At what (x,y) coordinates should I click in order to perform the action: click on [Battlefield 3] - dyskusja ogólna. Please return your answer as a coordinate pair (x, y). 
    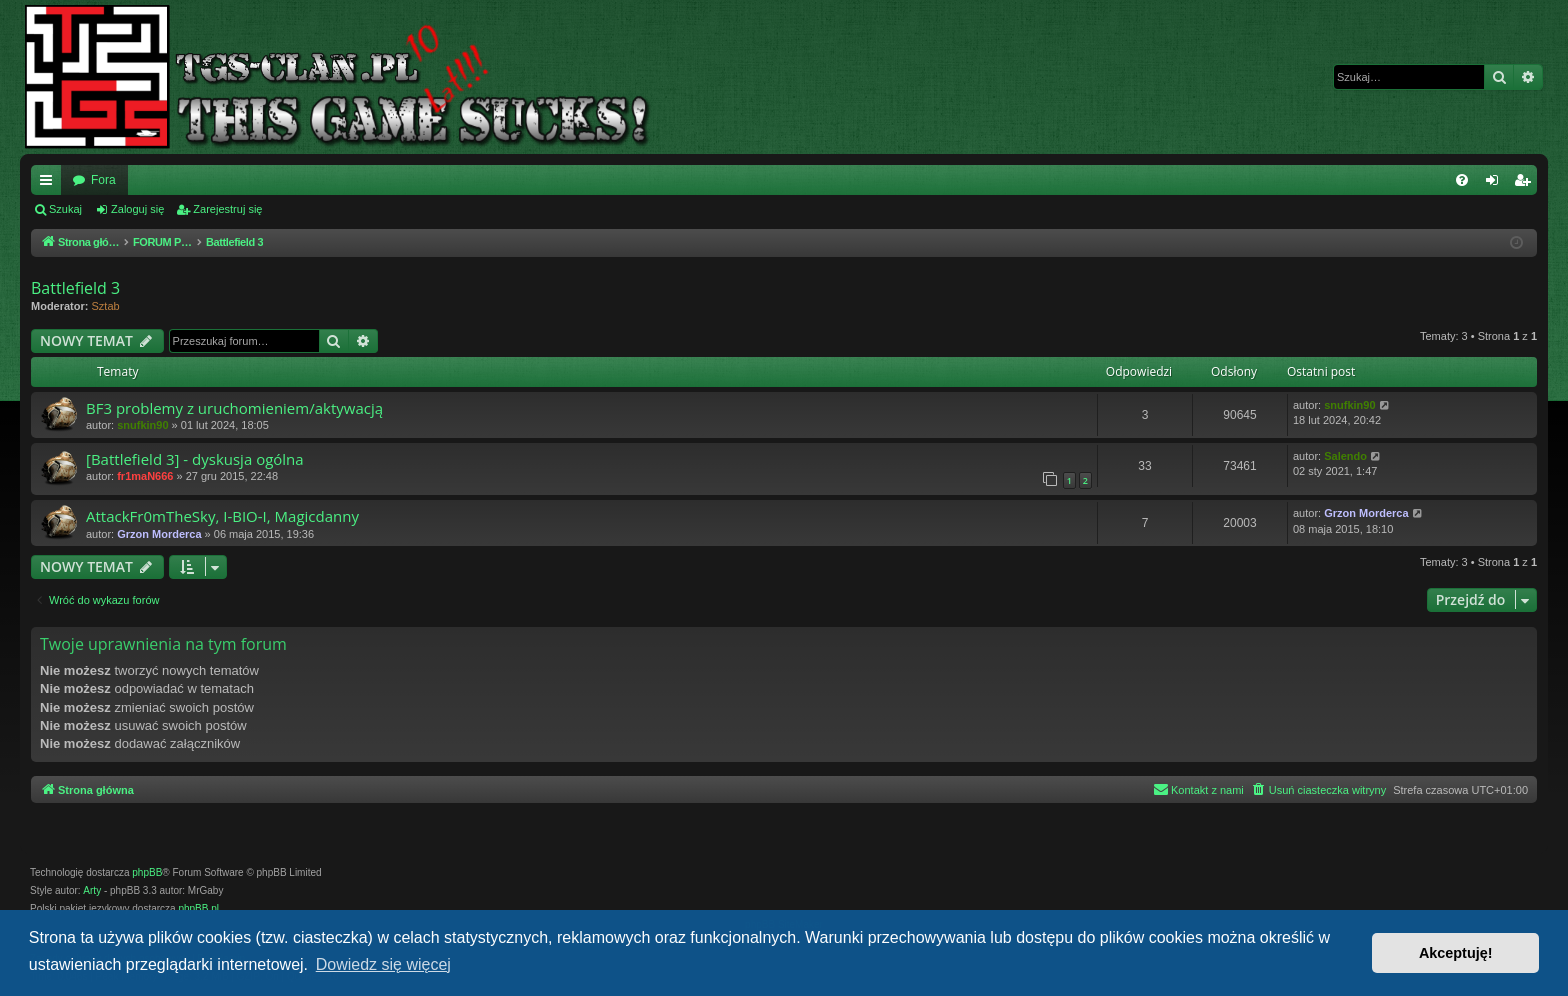
    Looking at the image, I should click on (195, 459).